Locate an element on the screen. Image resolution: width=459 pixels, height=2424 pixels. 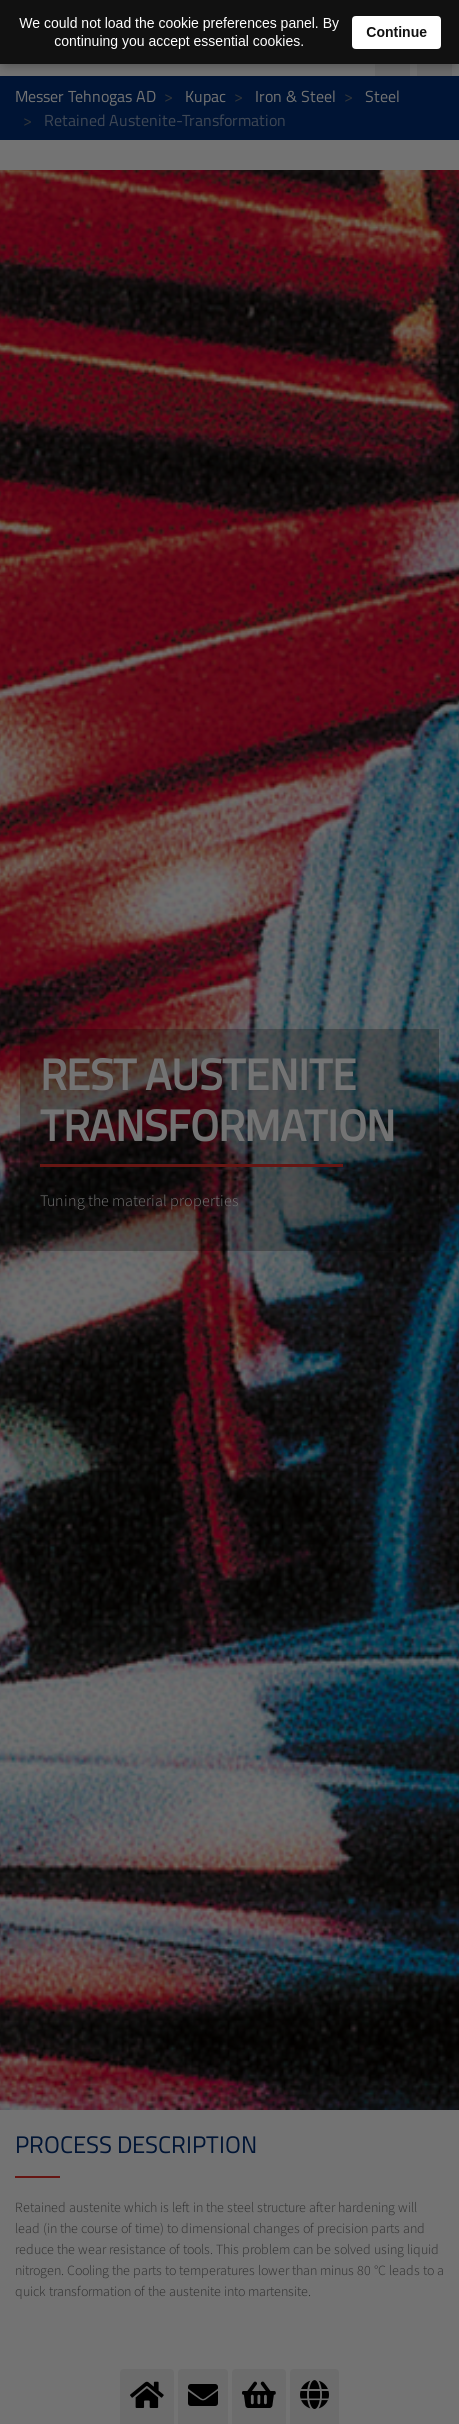
Continue is located at coordinates (396, 32).